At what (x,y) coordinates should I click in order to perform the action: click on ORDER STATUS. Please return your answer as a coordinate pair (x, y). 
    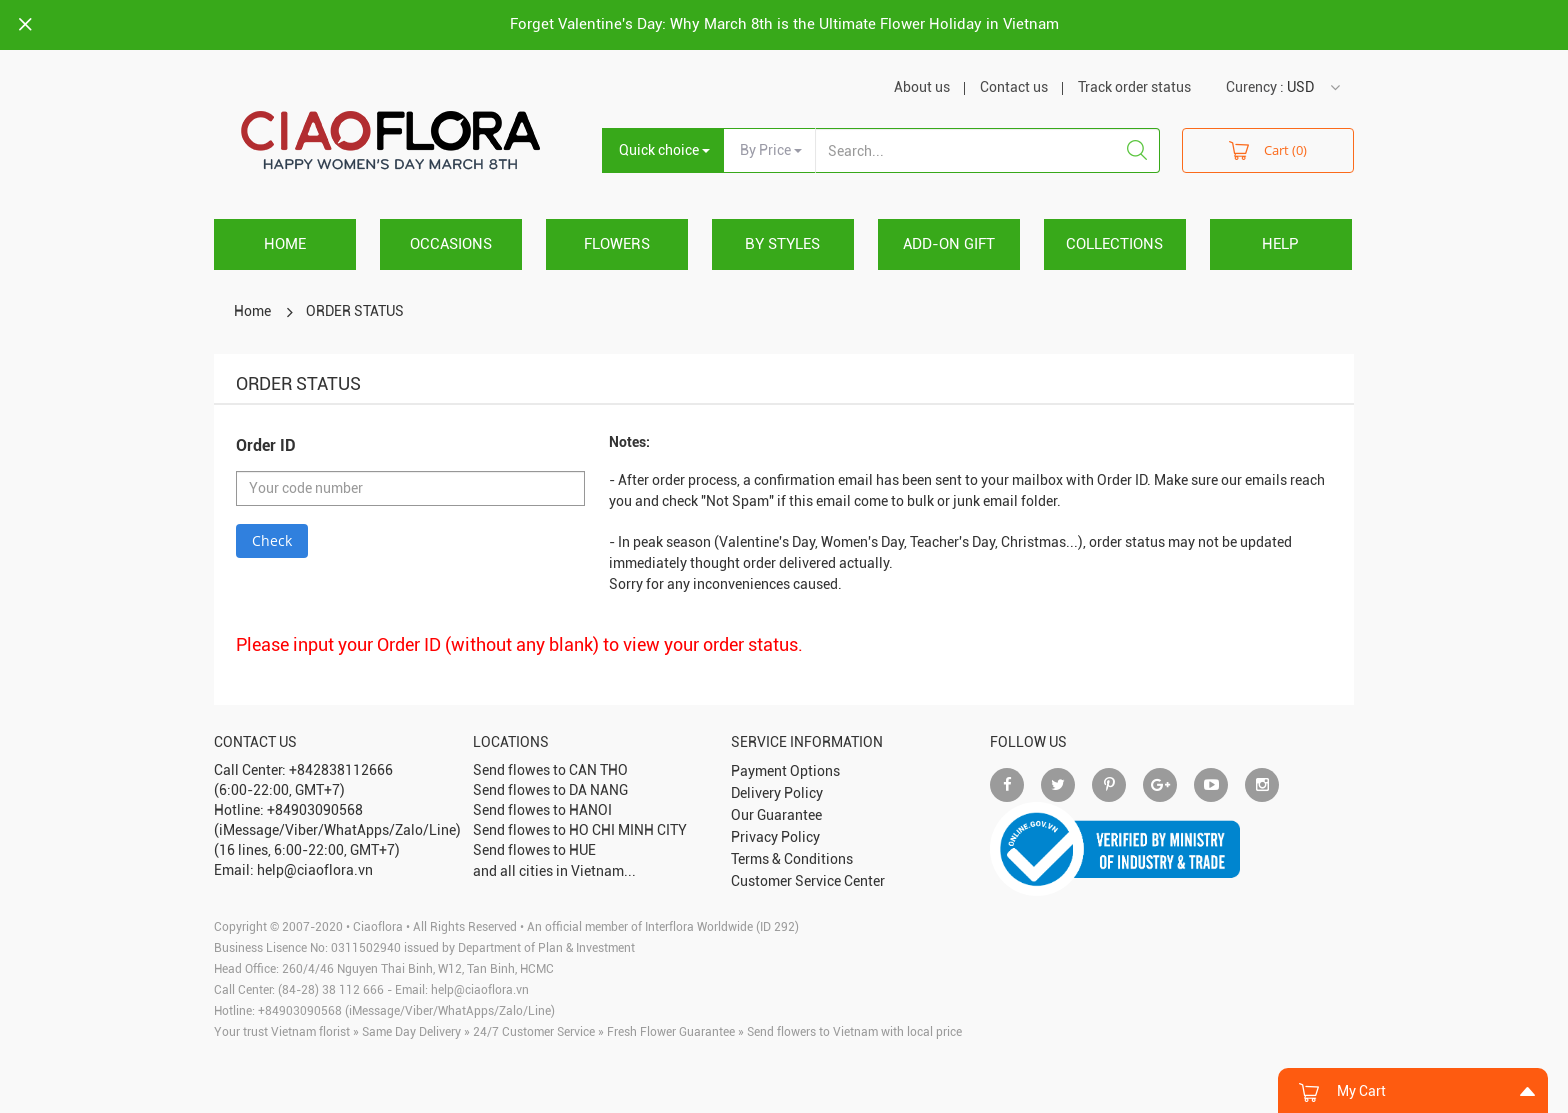
    Looking at the image, I should click on (355, 311).